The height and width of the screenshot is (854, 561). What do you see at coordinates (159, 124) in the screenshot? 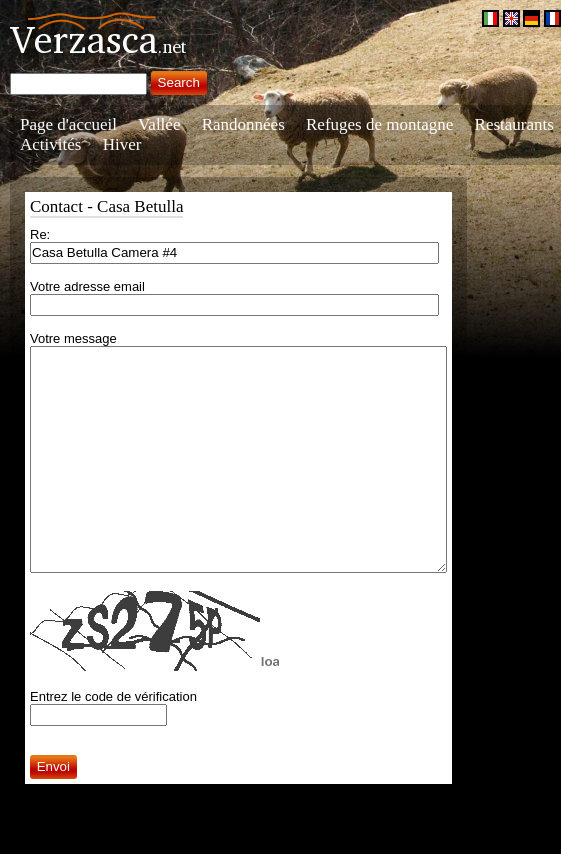
I see `Vallée` at bounding box center [159, 124].